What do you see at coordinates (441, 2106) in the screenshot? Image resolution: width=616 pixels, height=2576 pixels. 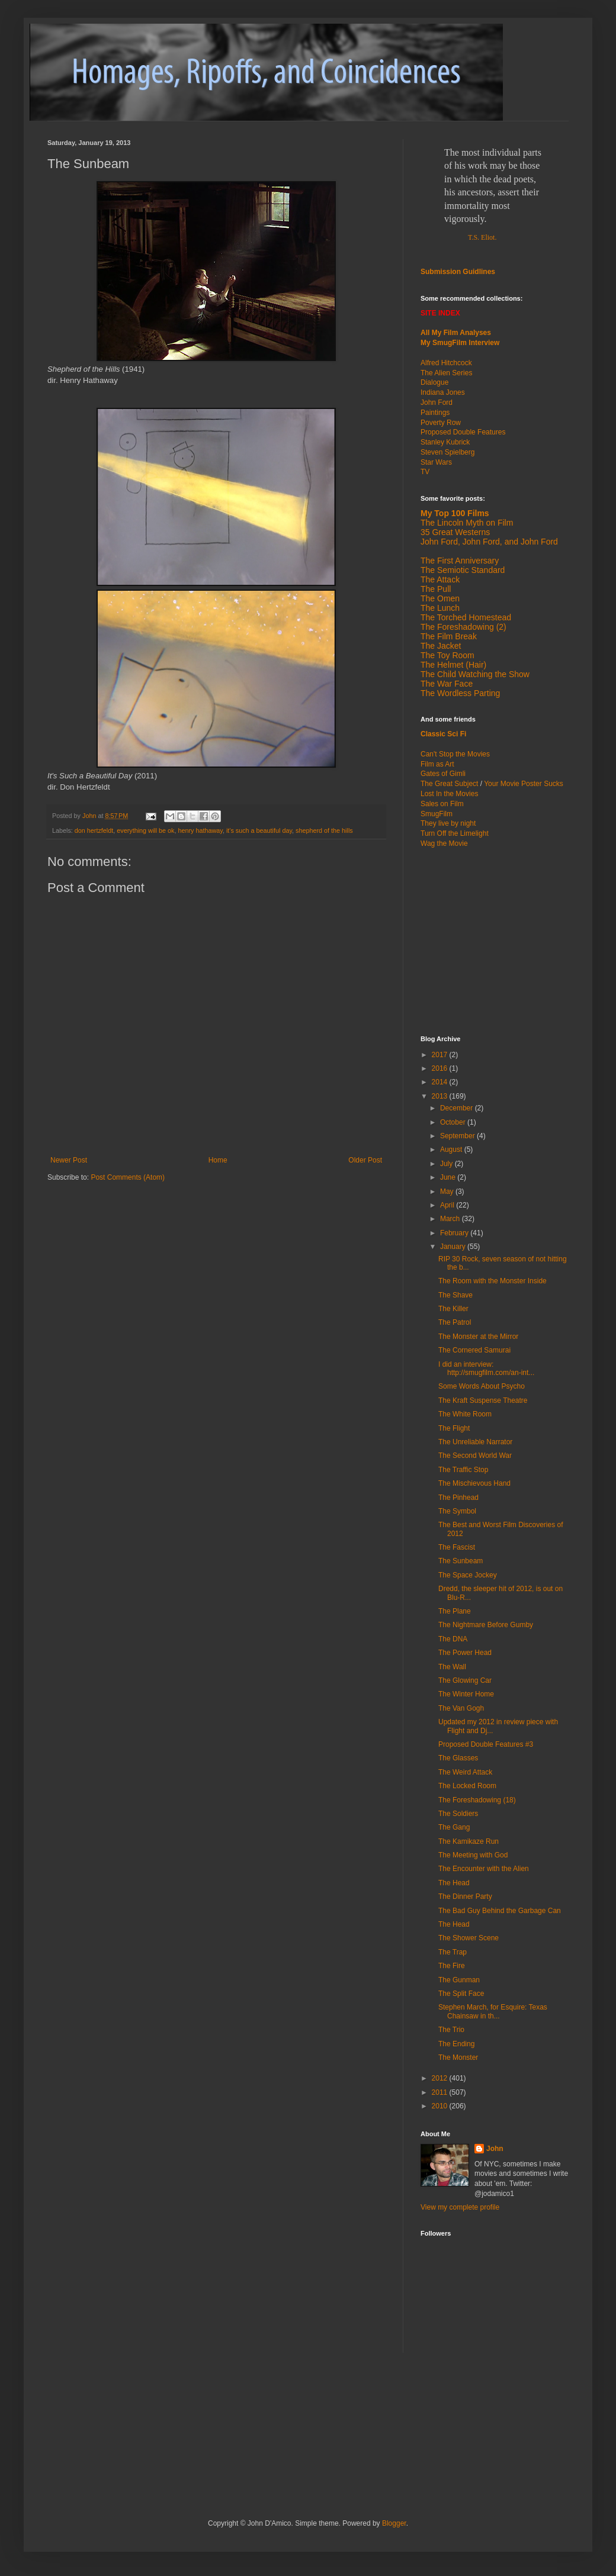 I see `2010` at bounding box center [441, 2106].